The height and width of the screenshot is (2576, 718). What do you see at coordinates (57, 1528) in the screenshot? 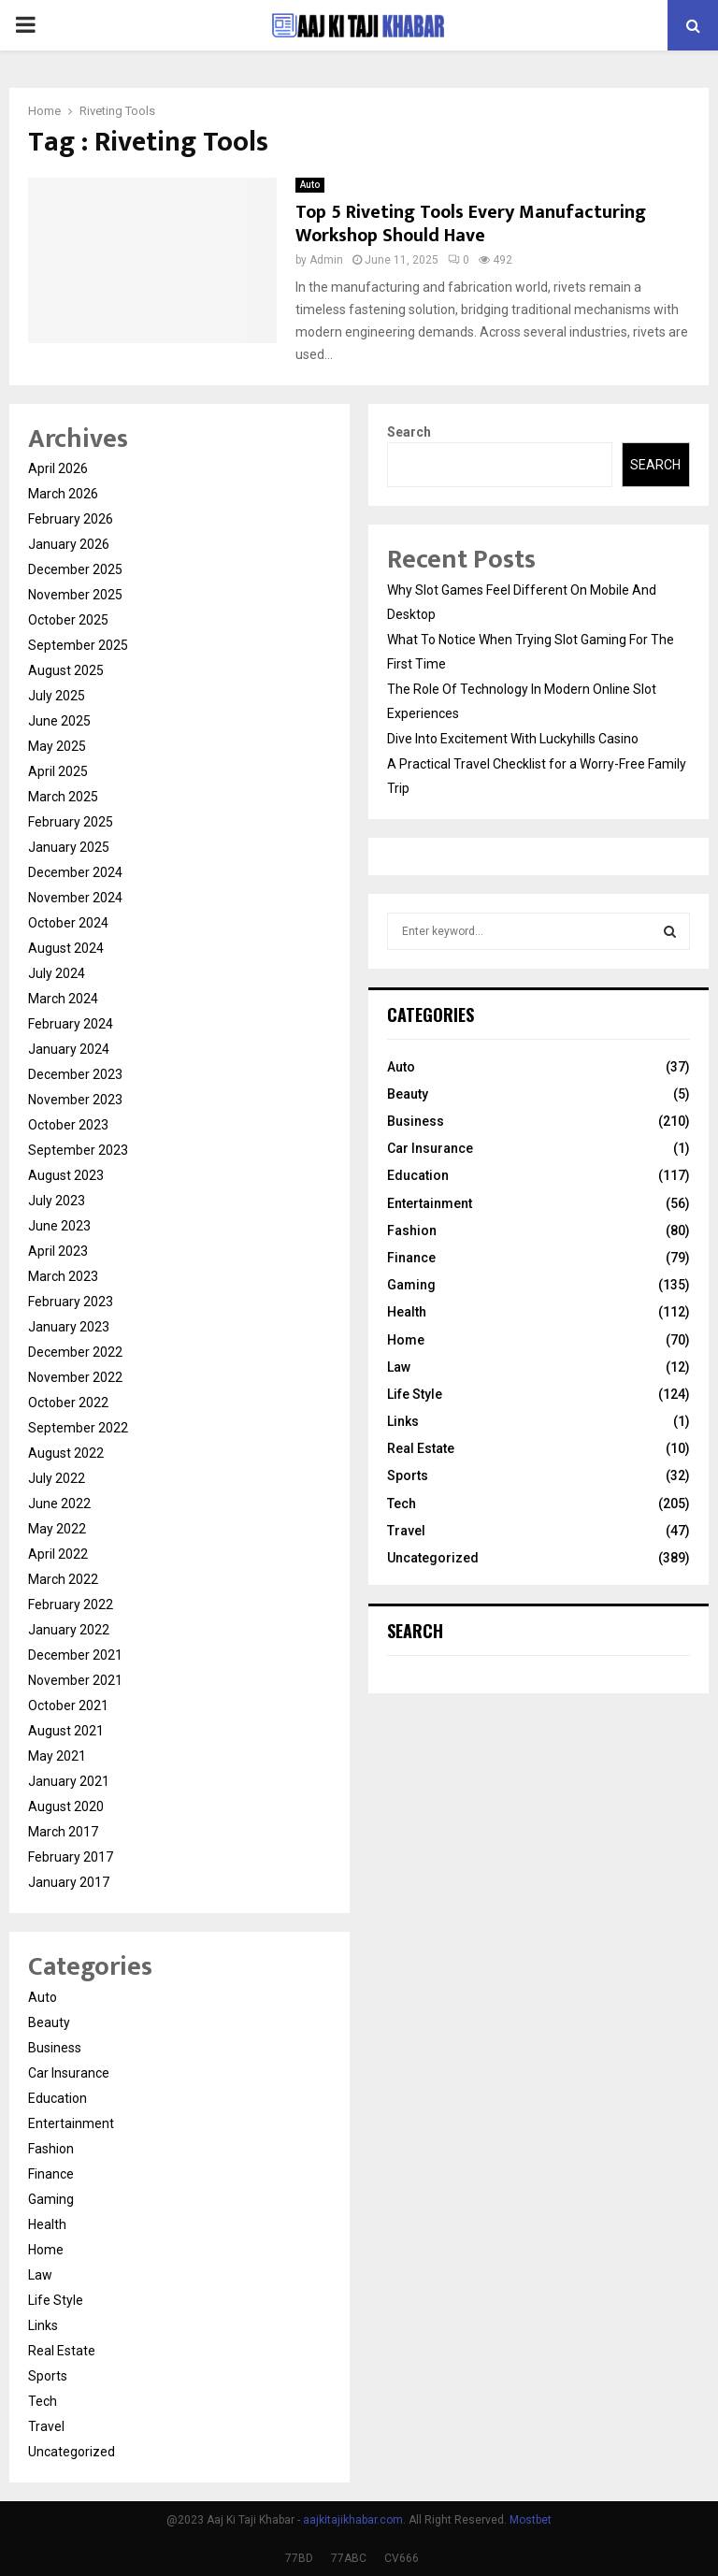
I see `May 2022` at bounding box center [57, 1528].